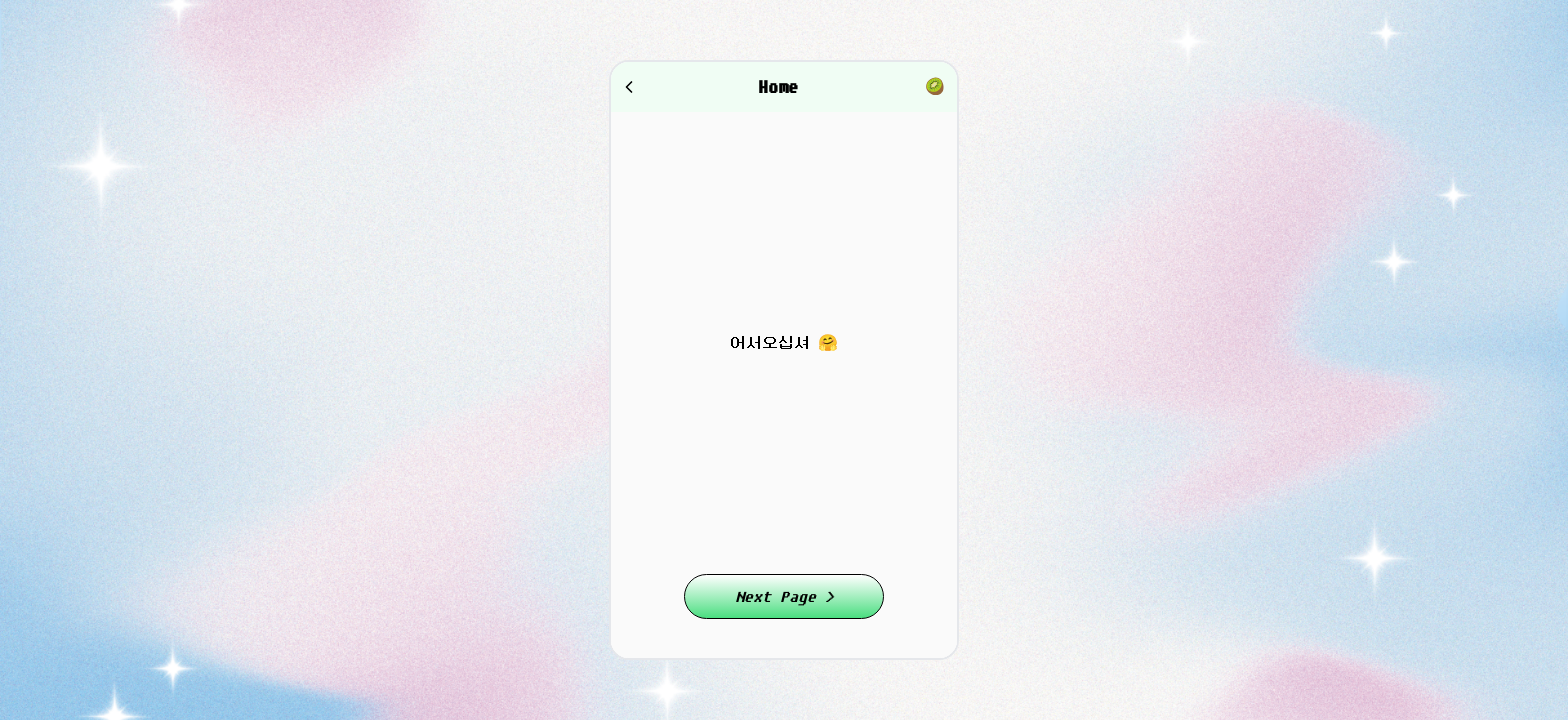  Describe the element at coordinates (784, 596) in the screenshot. I see `Next Page >` at that location.